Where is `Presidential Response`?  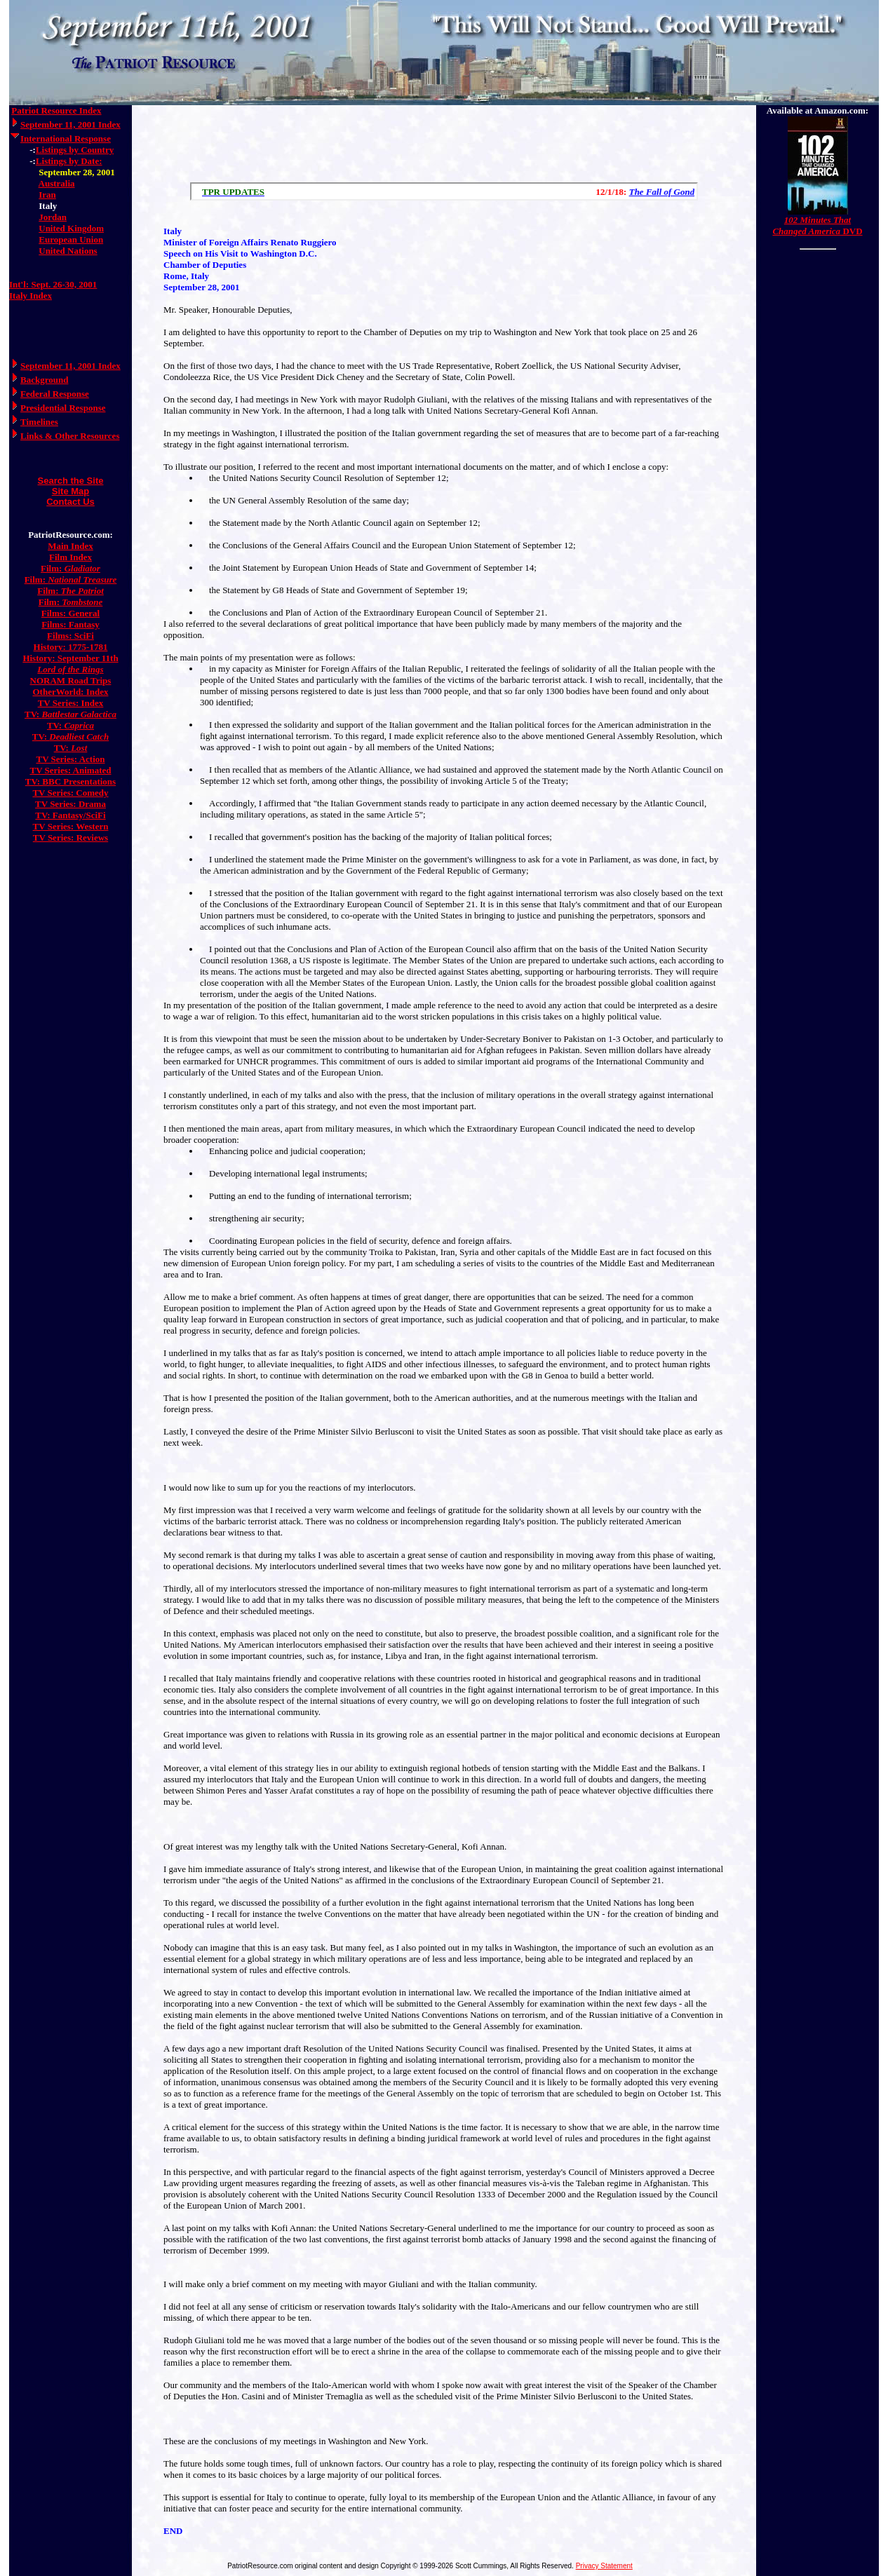 Presidential Response is located at coordinates (62, 407).